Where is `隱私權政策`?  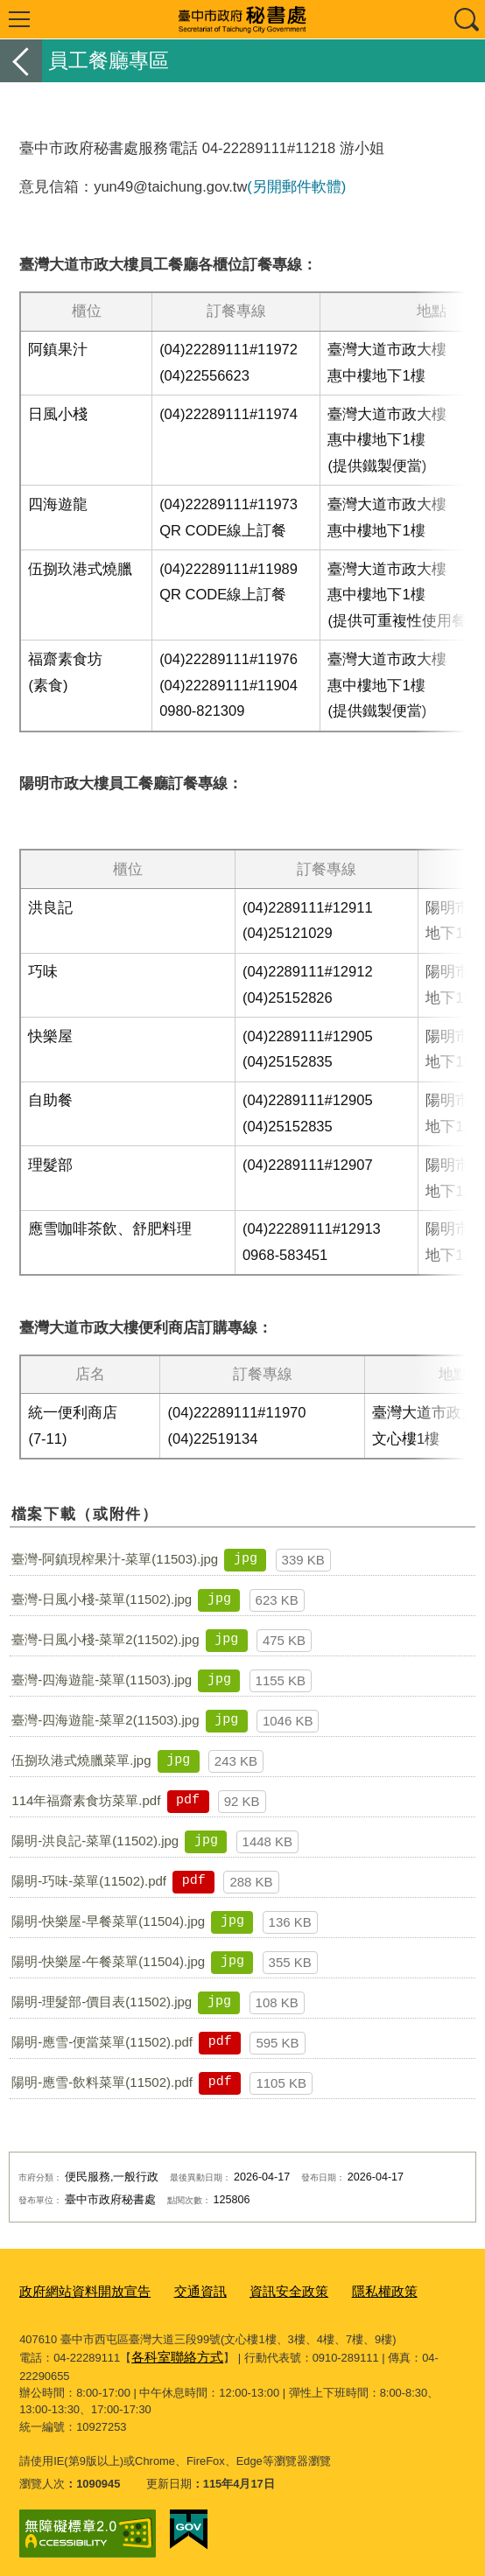
隱私權政策 is located at coordinates (345, 2288).